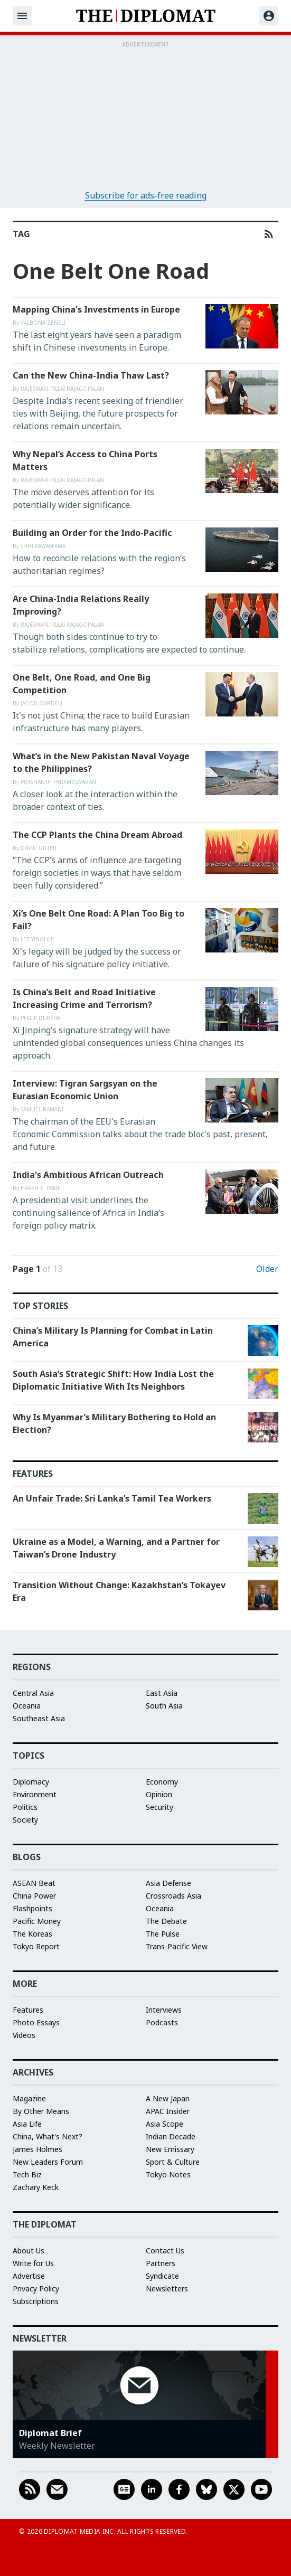  Describe the element at coordinates (27, 1706) in the screenshot. I see `Oceania` at that location.